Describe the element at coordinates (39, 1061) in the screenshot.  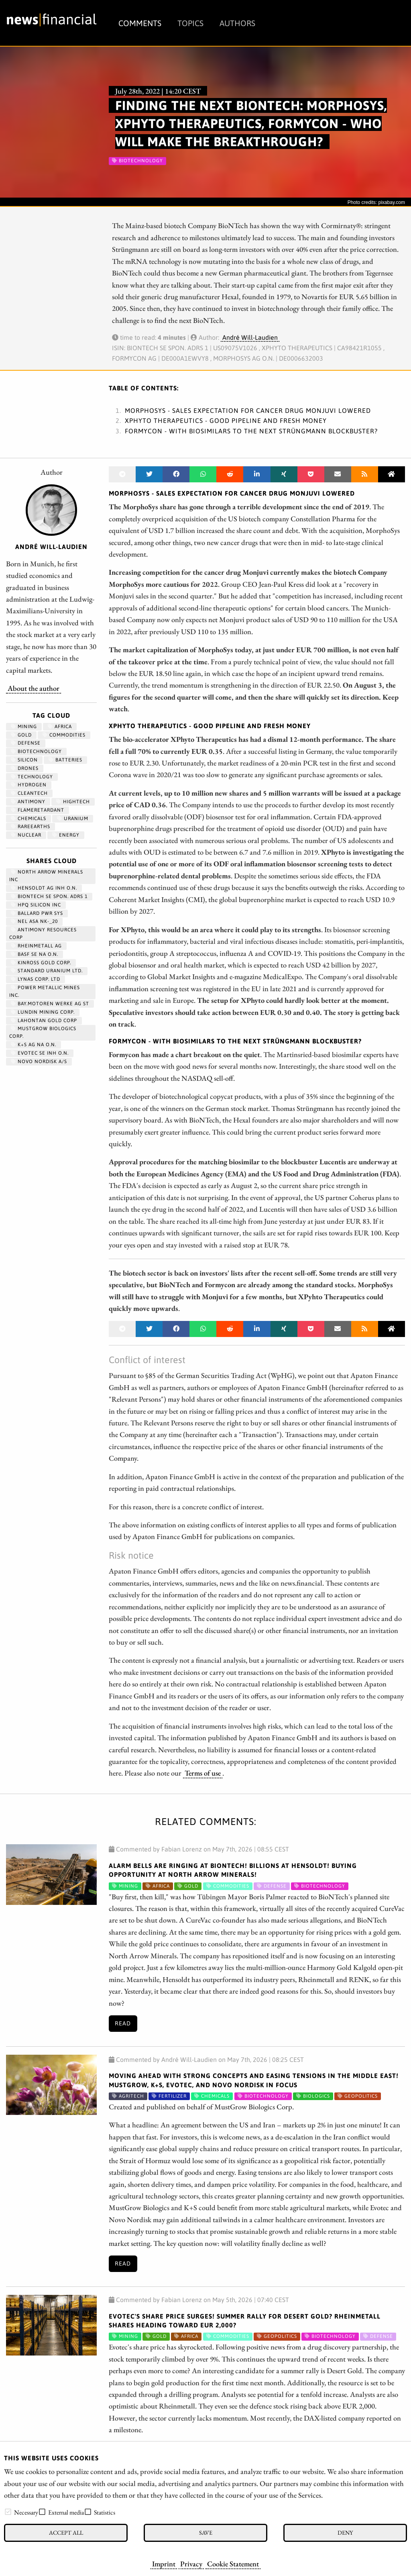
I see `NOVO NORDISK A/S` at that location.